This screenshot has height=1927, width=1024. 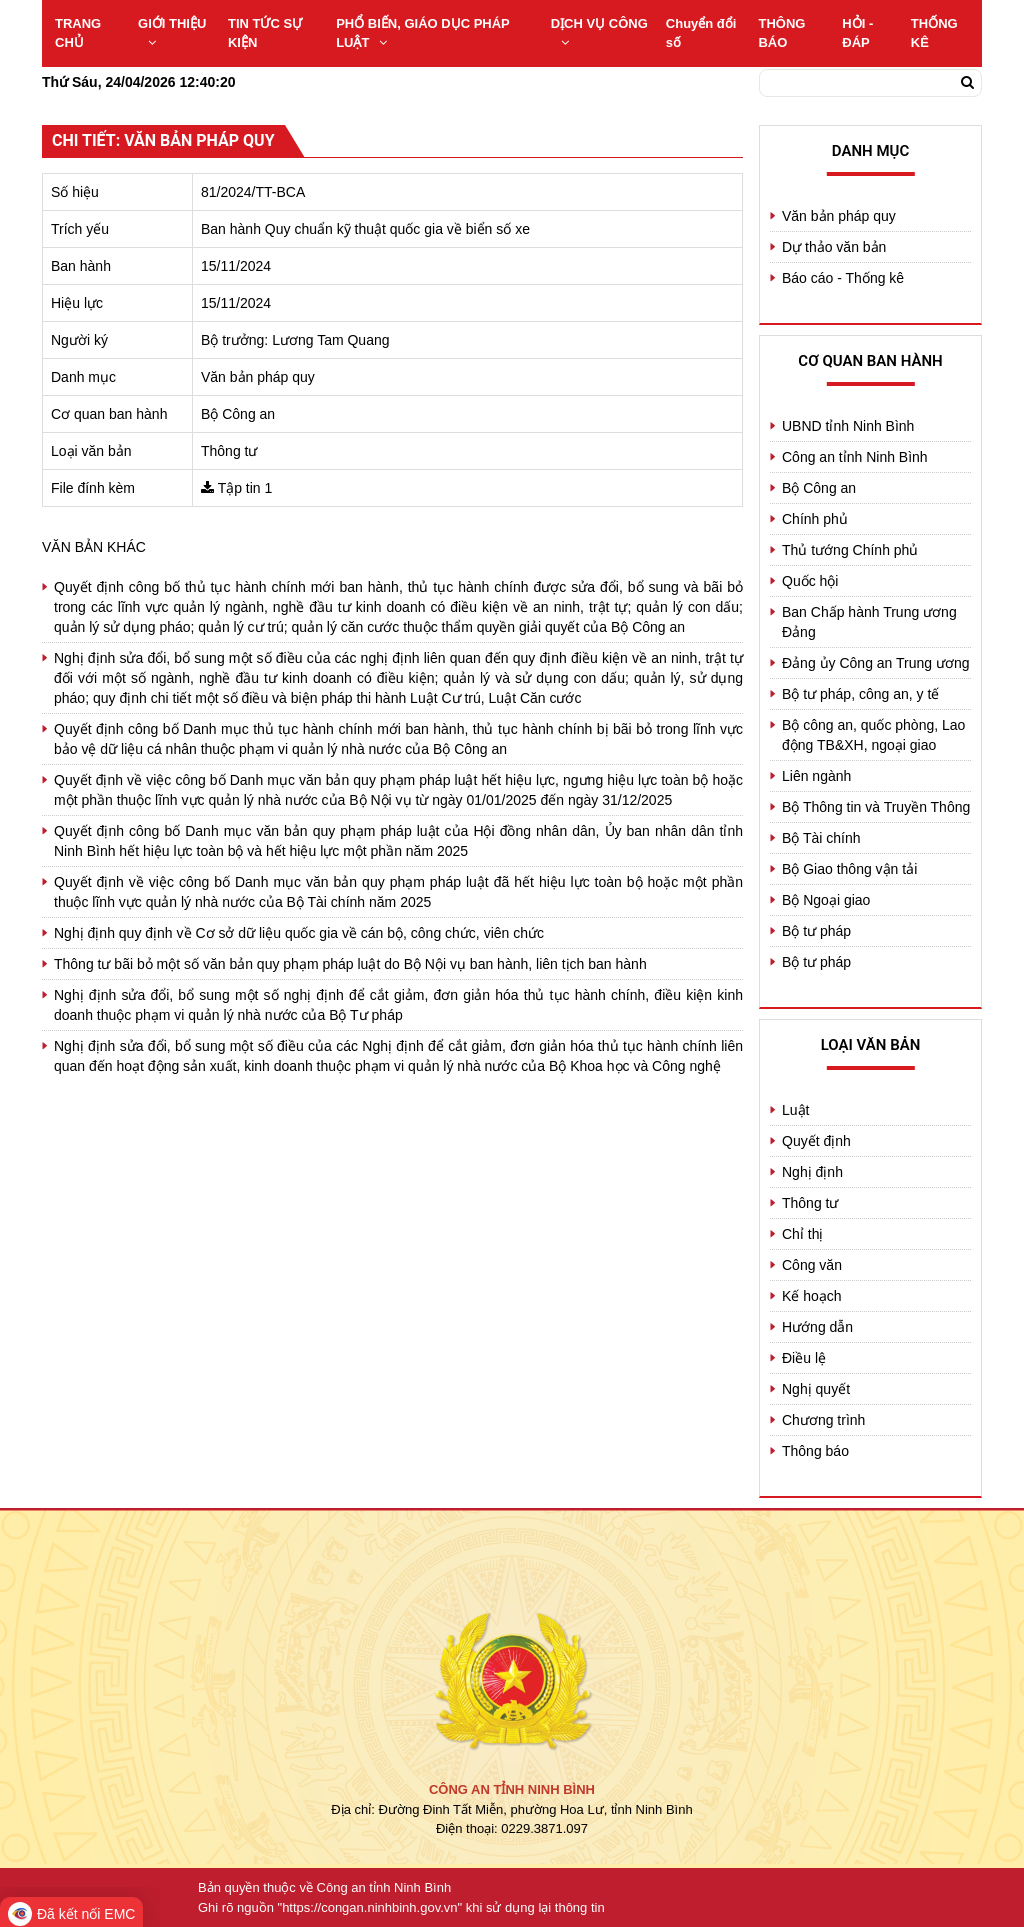 What do you see at coordinates (816, 1389) in the screenshot?
I see `Nghị quyết` at bounding box center [816, 1389].